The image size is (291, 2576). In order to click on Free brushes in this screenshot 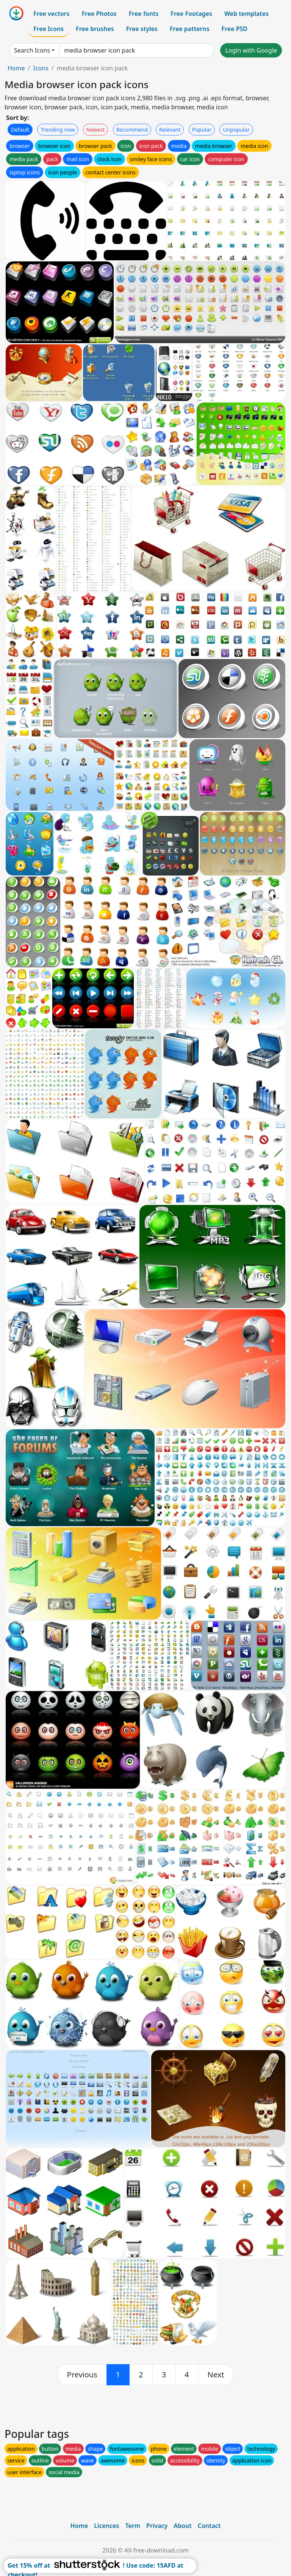, I will do `click(95, 29)`.